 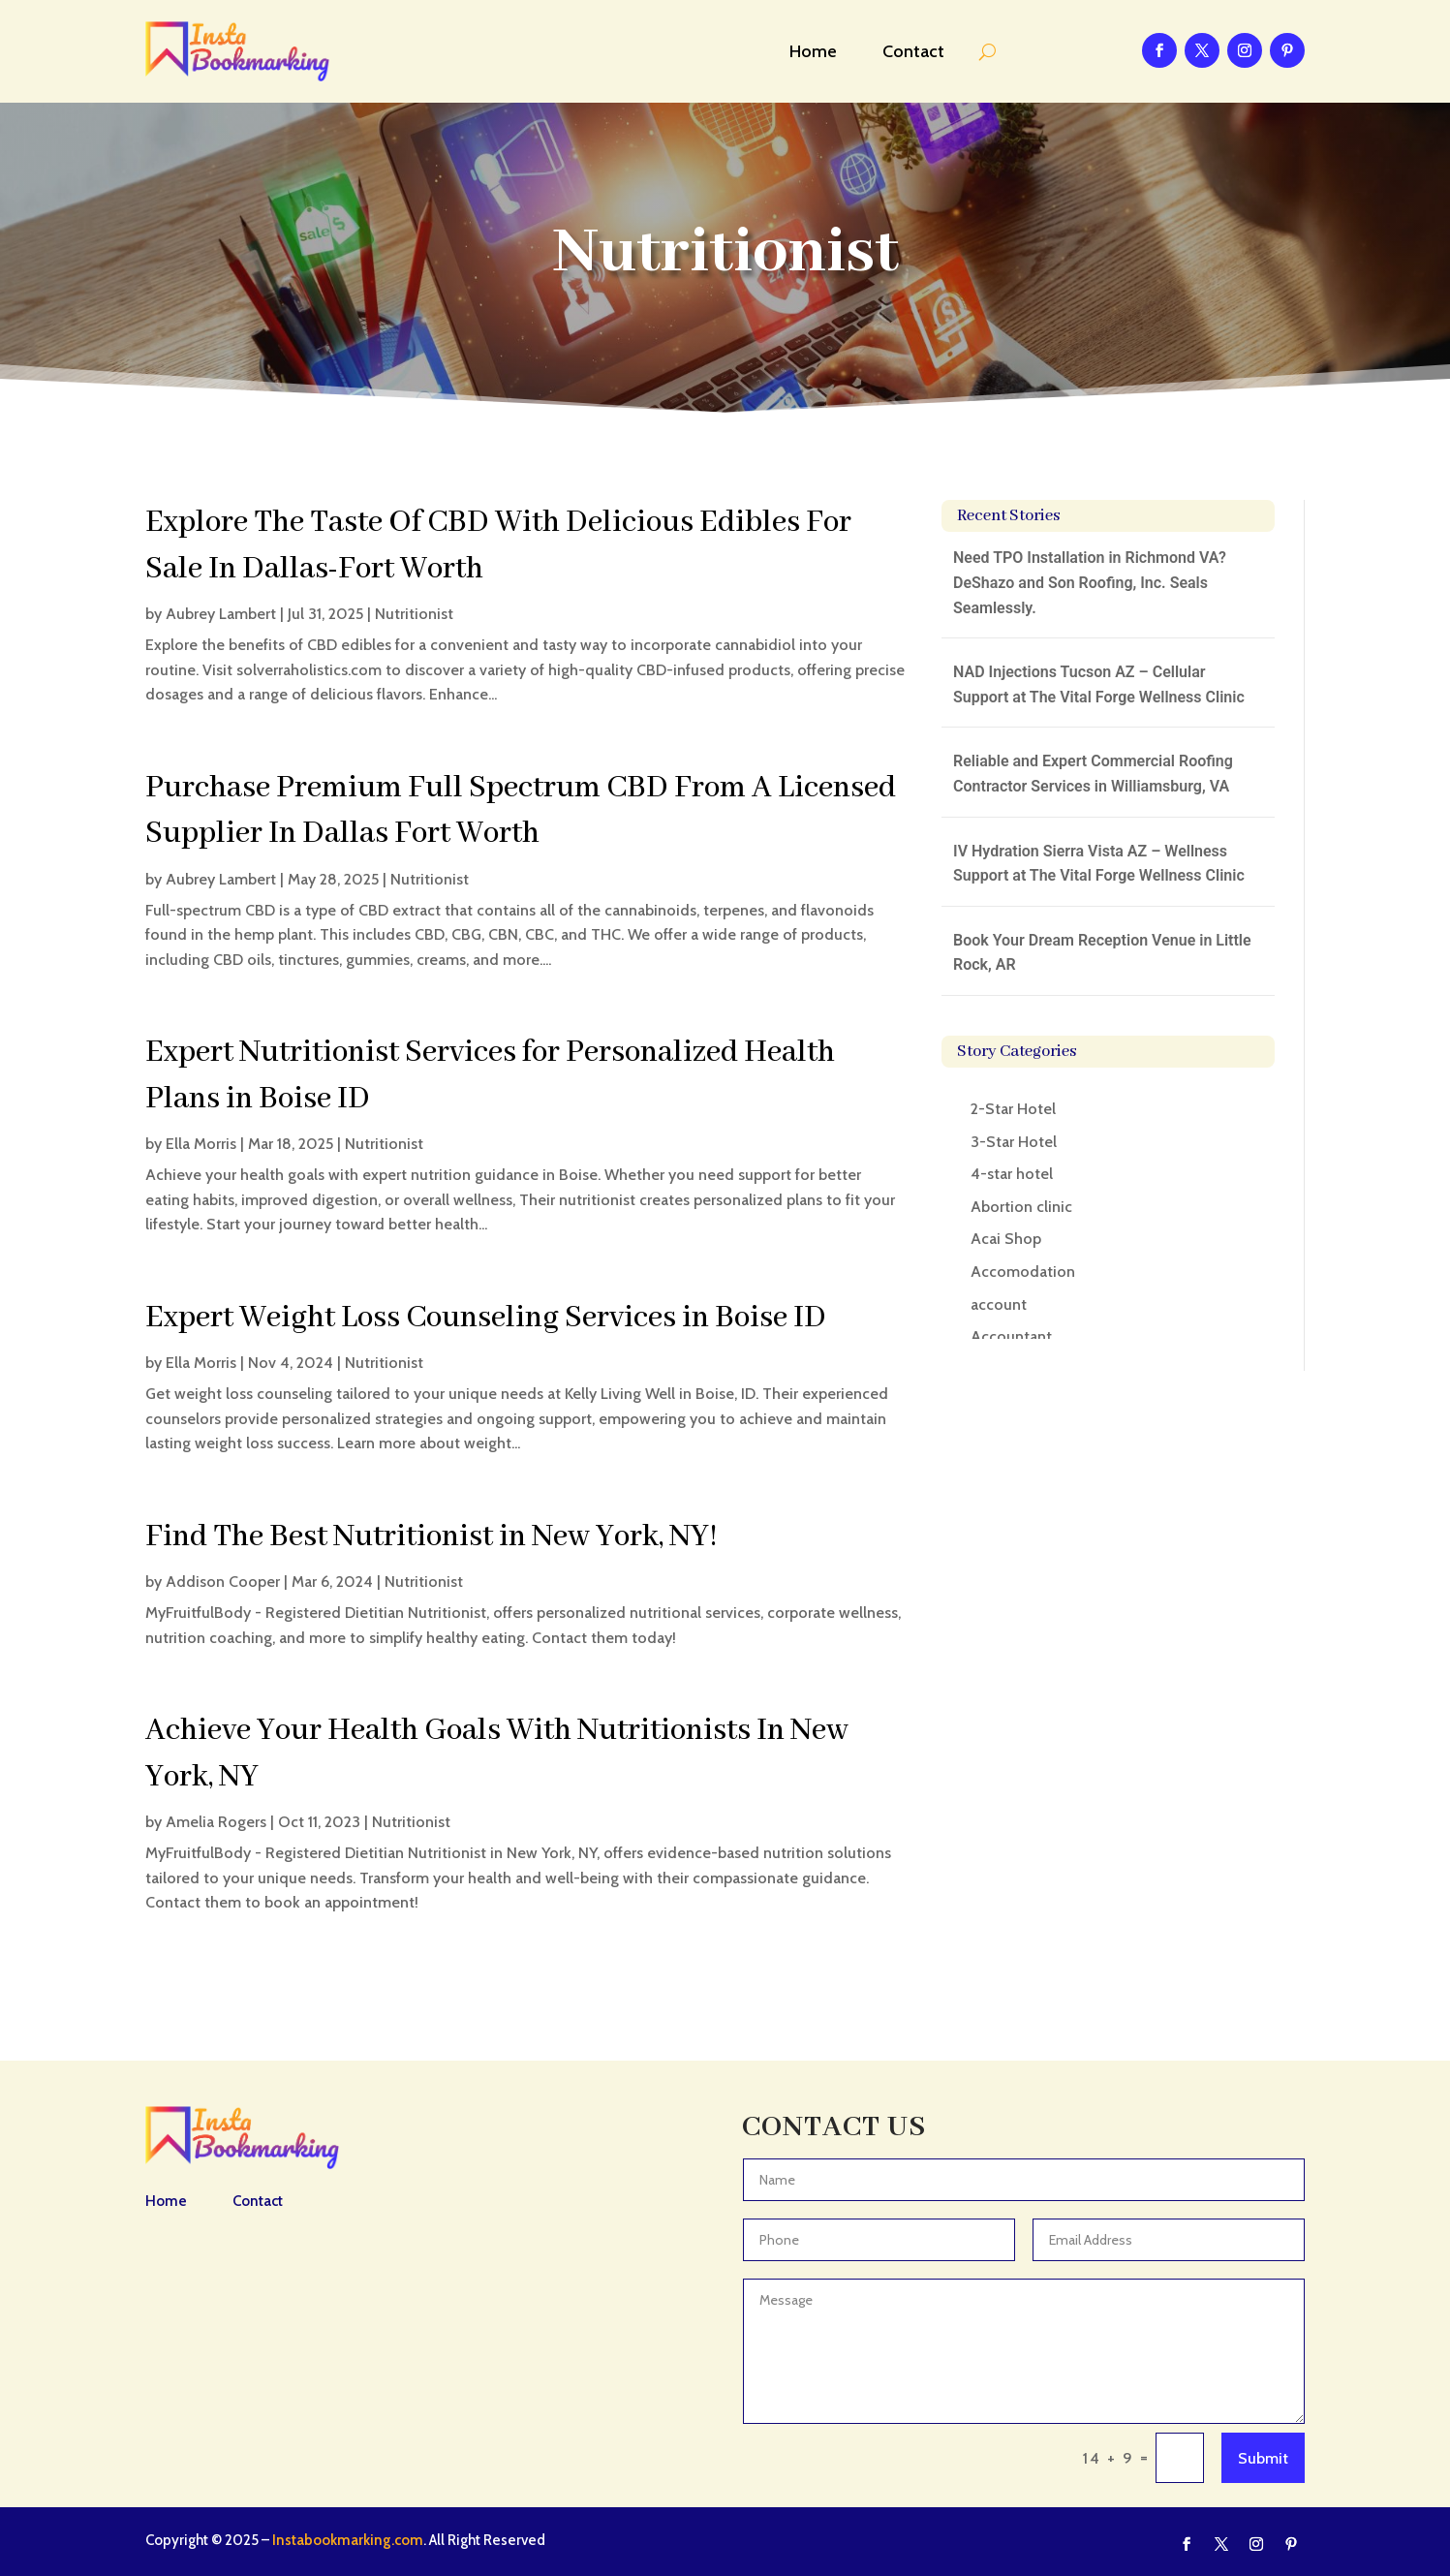 What do you see at coordinates (1089, 582) in the screenshot?
I see `Need TPO Installation in Richmond VA? DeShazo and Son Roofing, Inc. Seals Seamlessly.` at bounding box center [1089, 582].